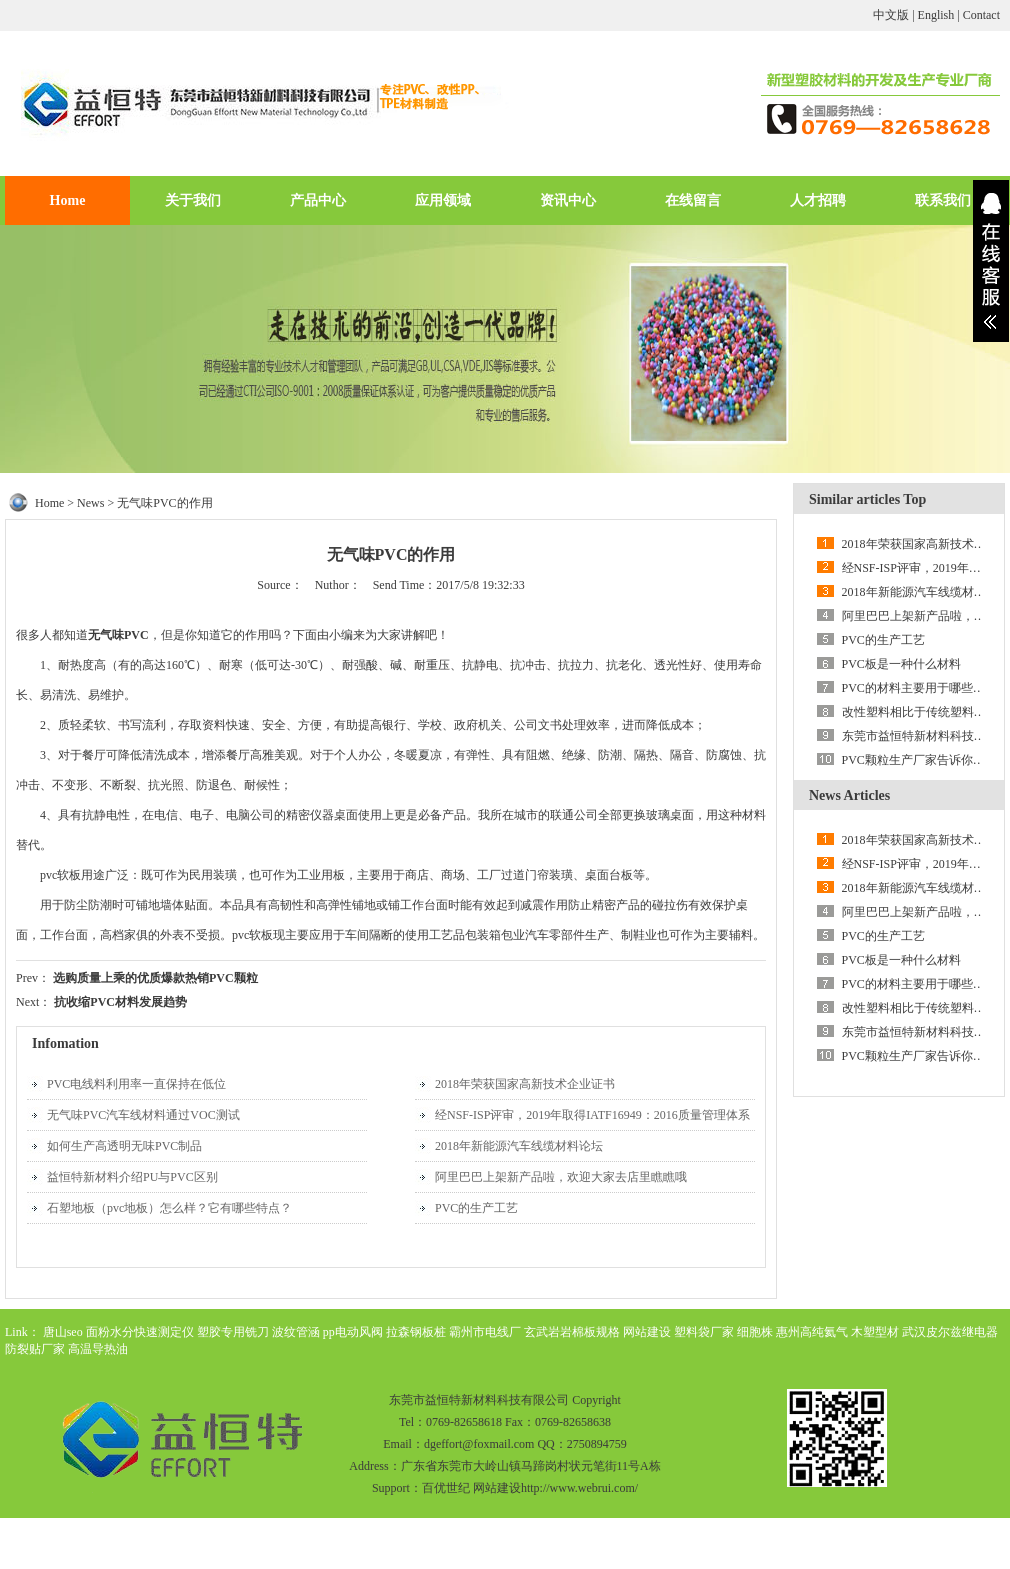  Describe the element at coordinates (572, 1332) in the screenshot. I see `玄武岩岩棉板规格` at that location.